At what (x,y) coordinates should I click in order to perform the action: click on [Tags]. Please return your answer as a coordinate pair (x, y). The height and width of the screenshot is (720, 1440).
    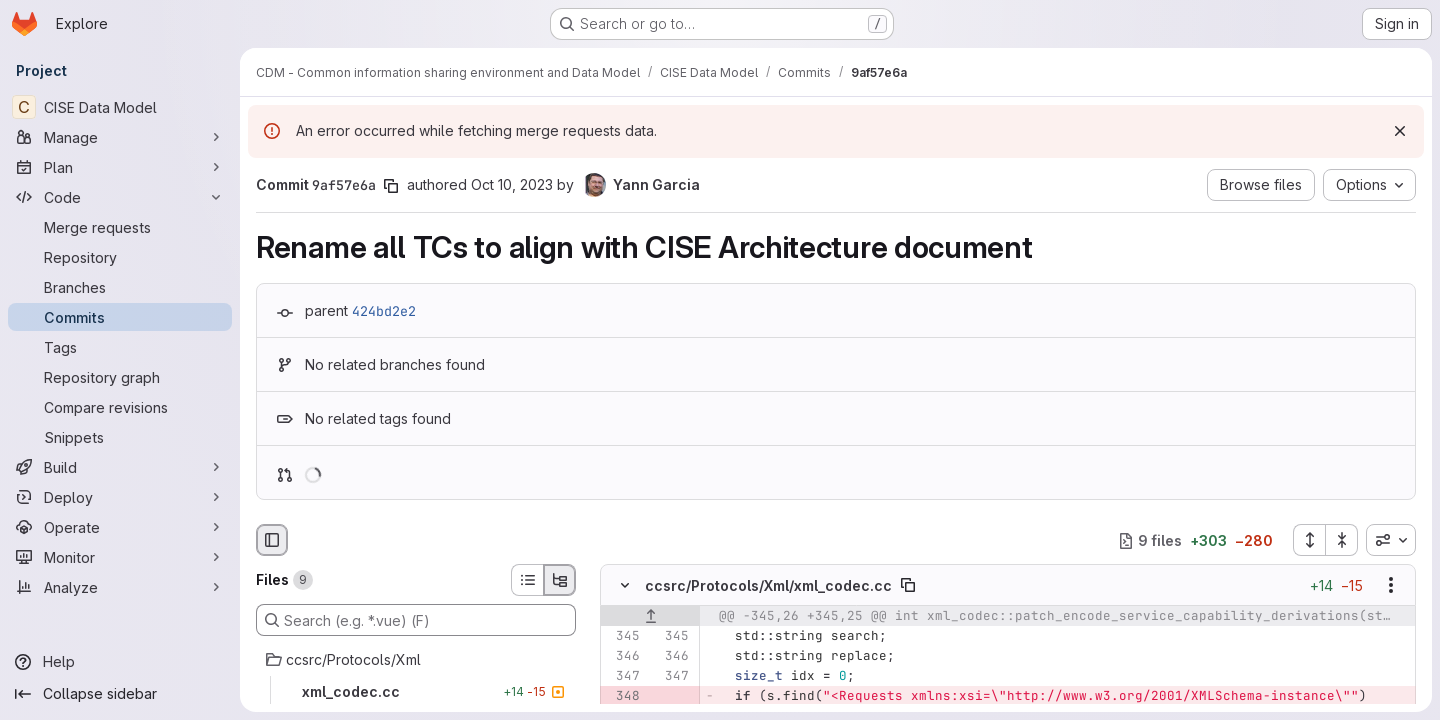
    Looking at the image, I should click on (120, 347).